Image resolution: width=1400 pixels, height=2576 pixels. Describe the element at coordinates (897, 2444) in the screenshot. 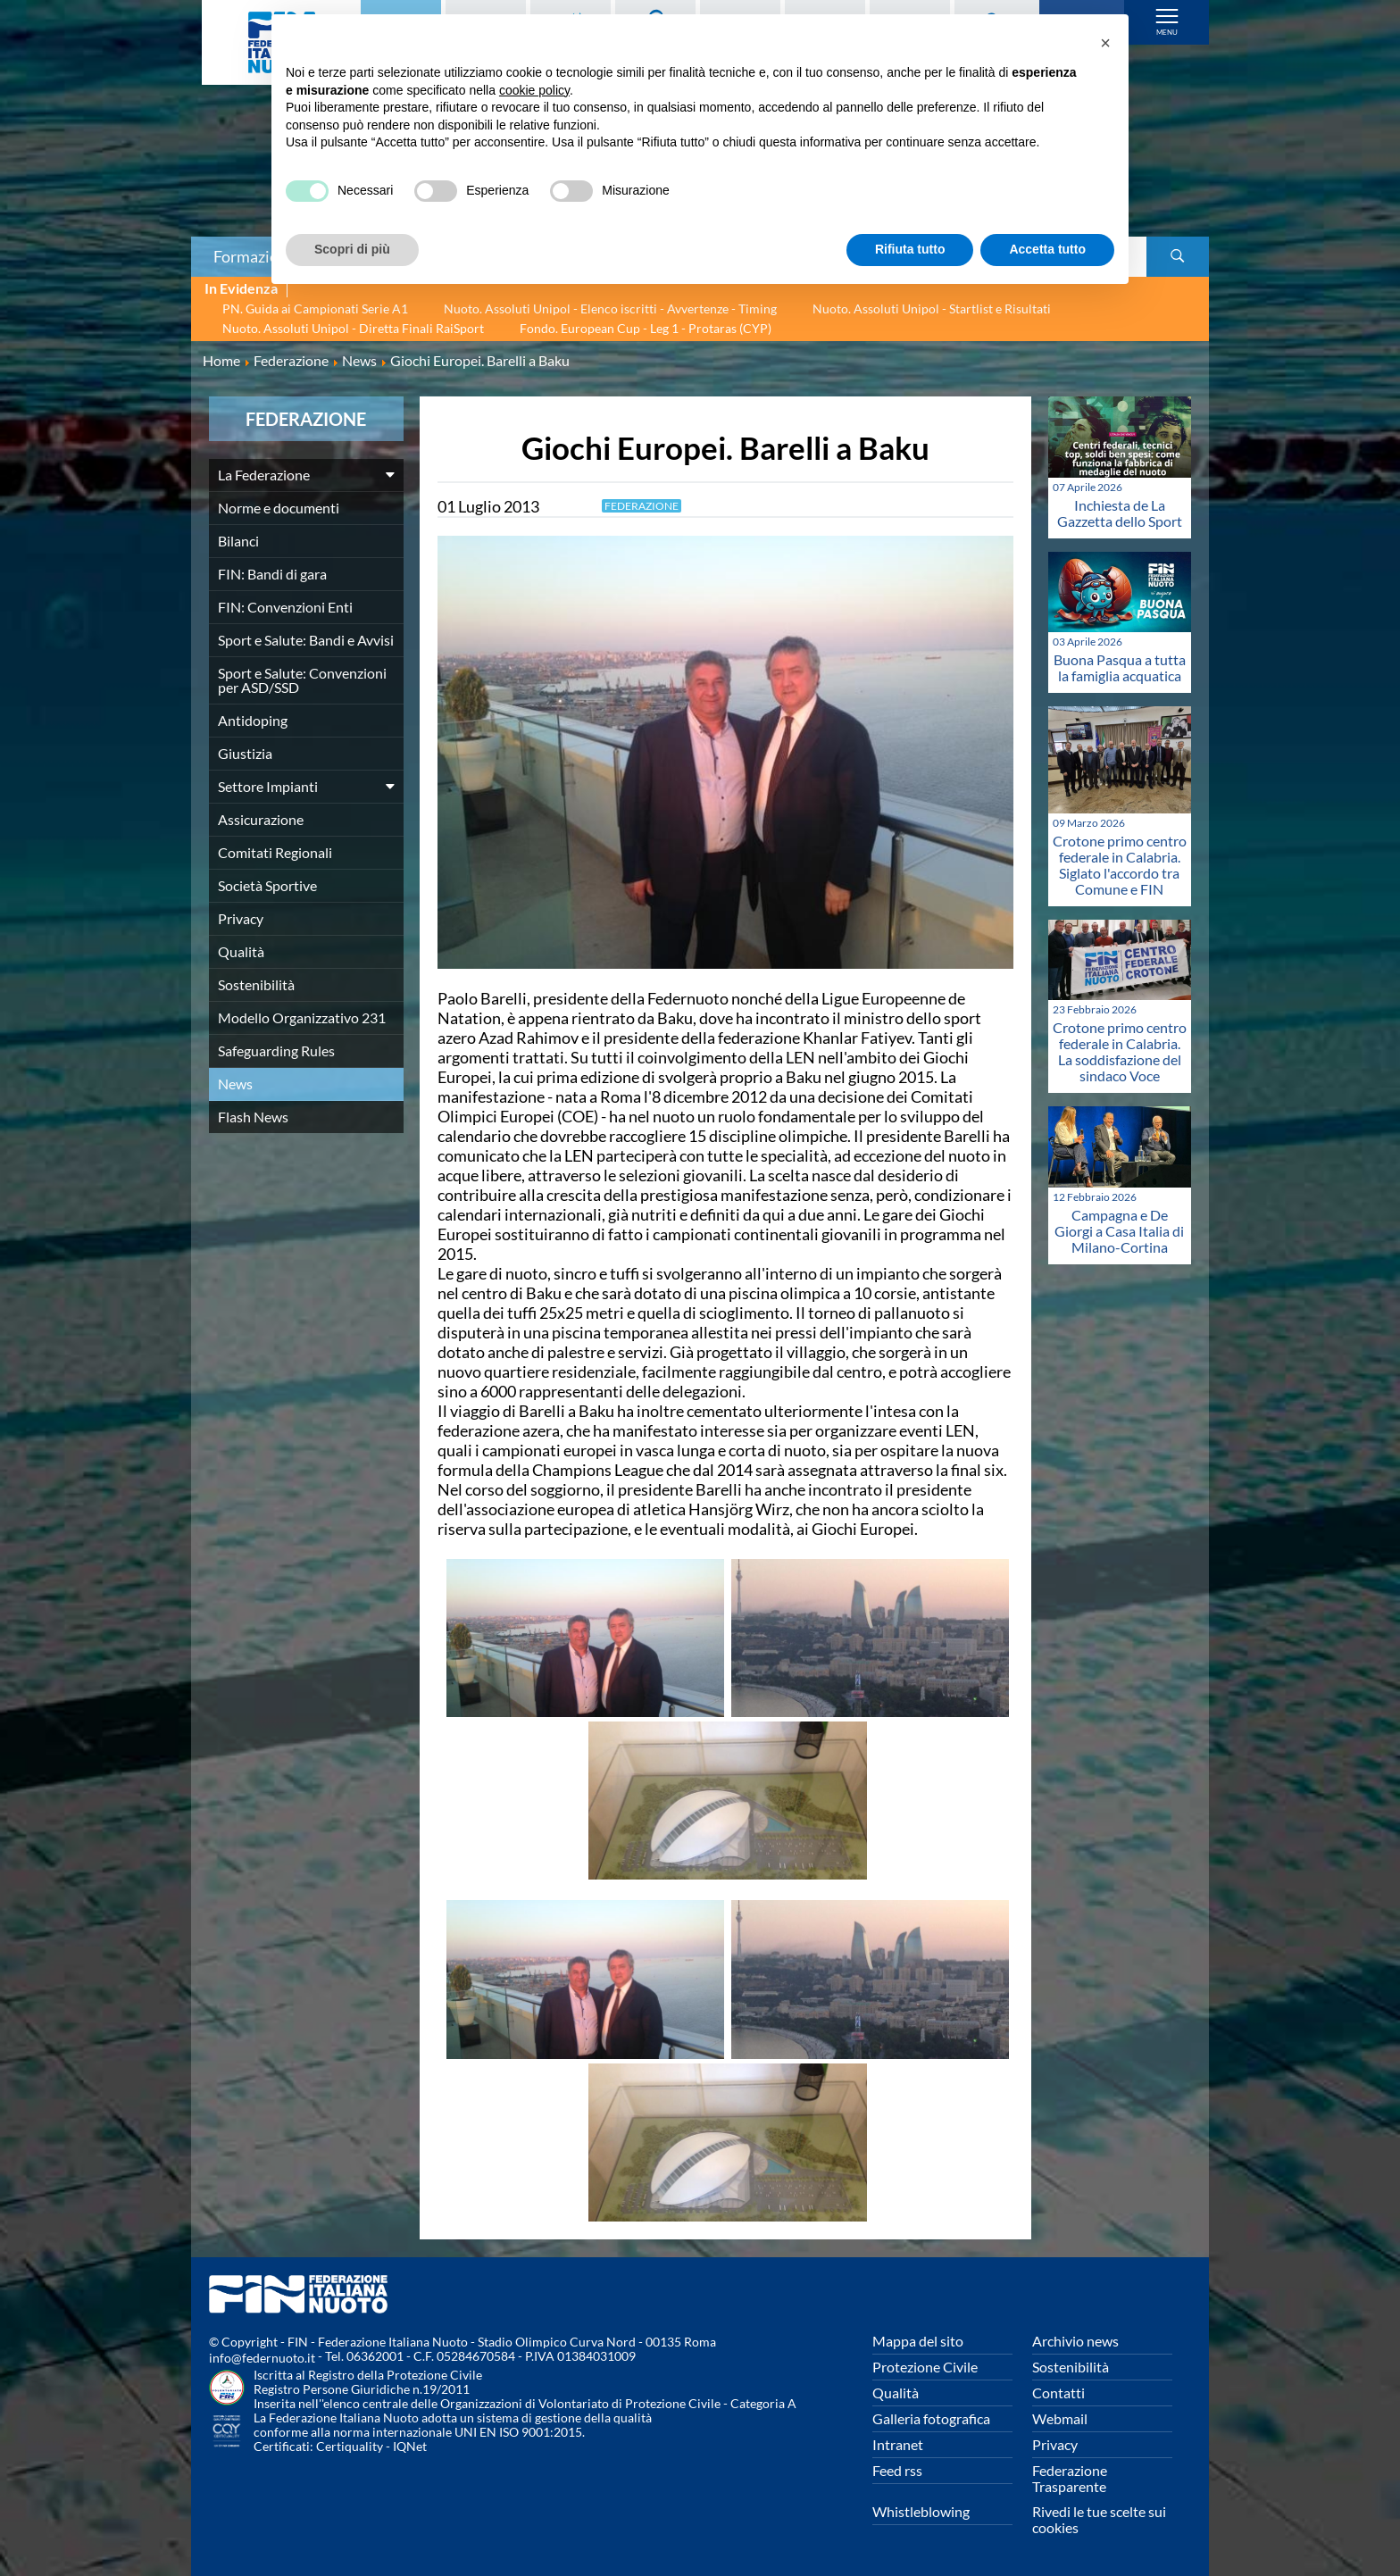

I see `Intranet` at that location.